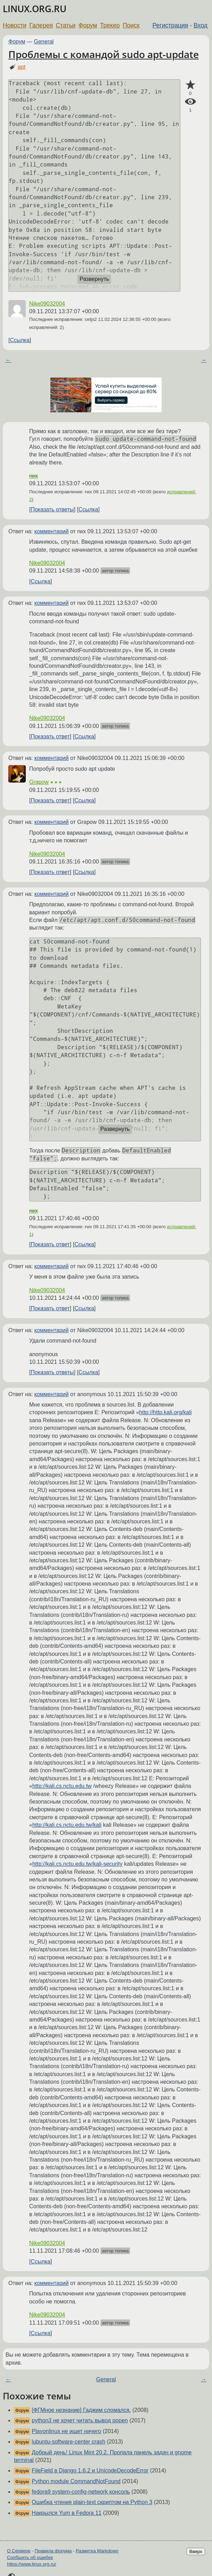  I want to click on Grapow, so click(39, 782).